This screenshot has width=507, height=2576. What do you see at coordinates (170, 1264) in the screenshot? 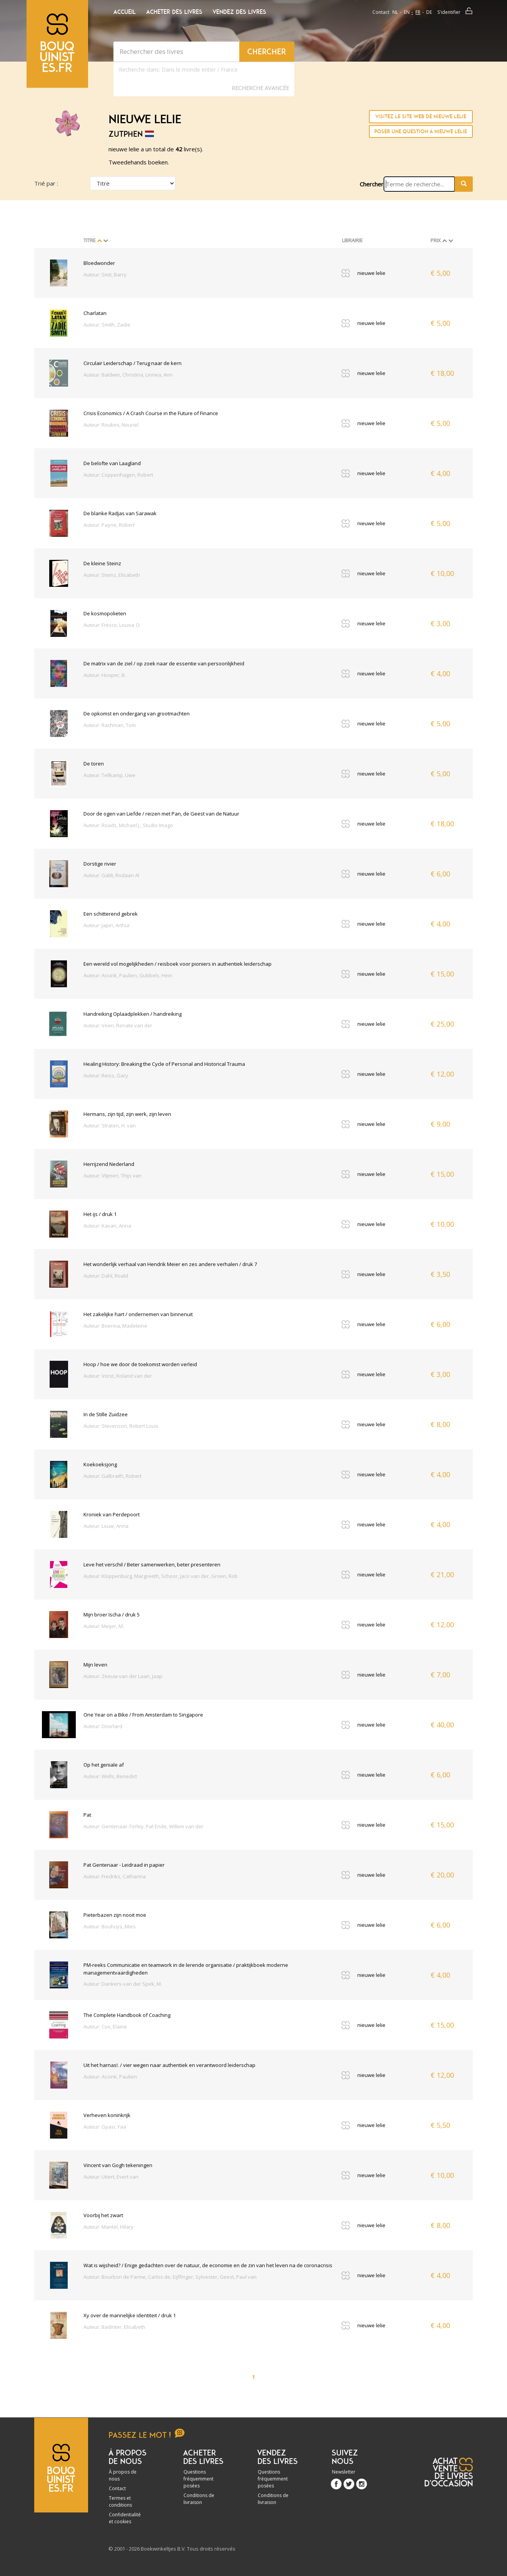
I see `Het wonderlijk verhaal van Hendrik Meier en zes andere verhalen / druk 7` at bounding box center [170, 1264].